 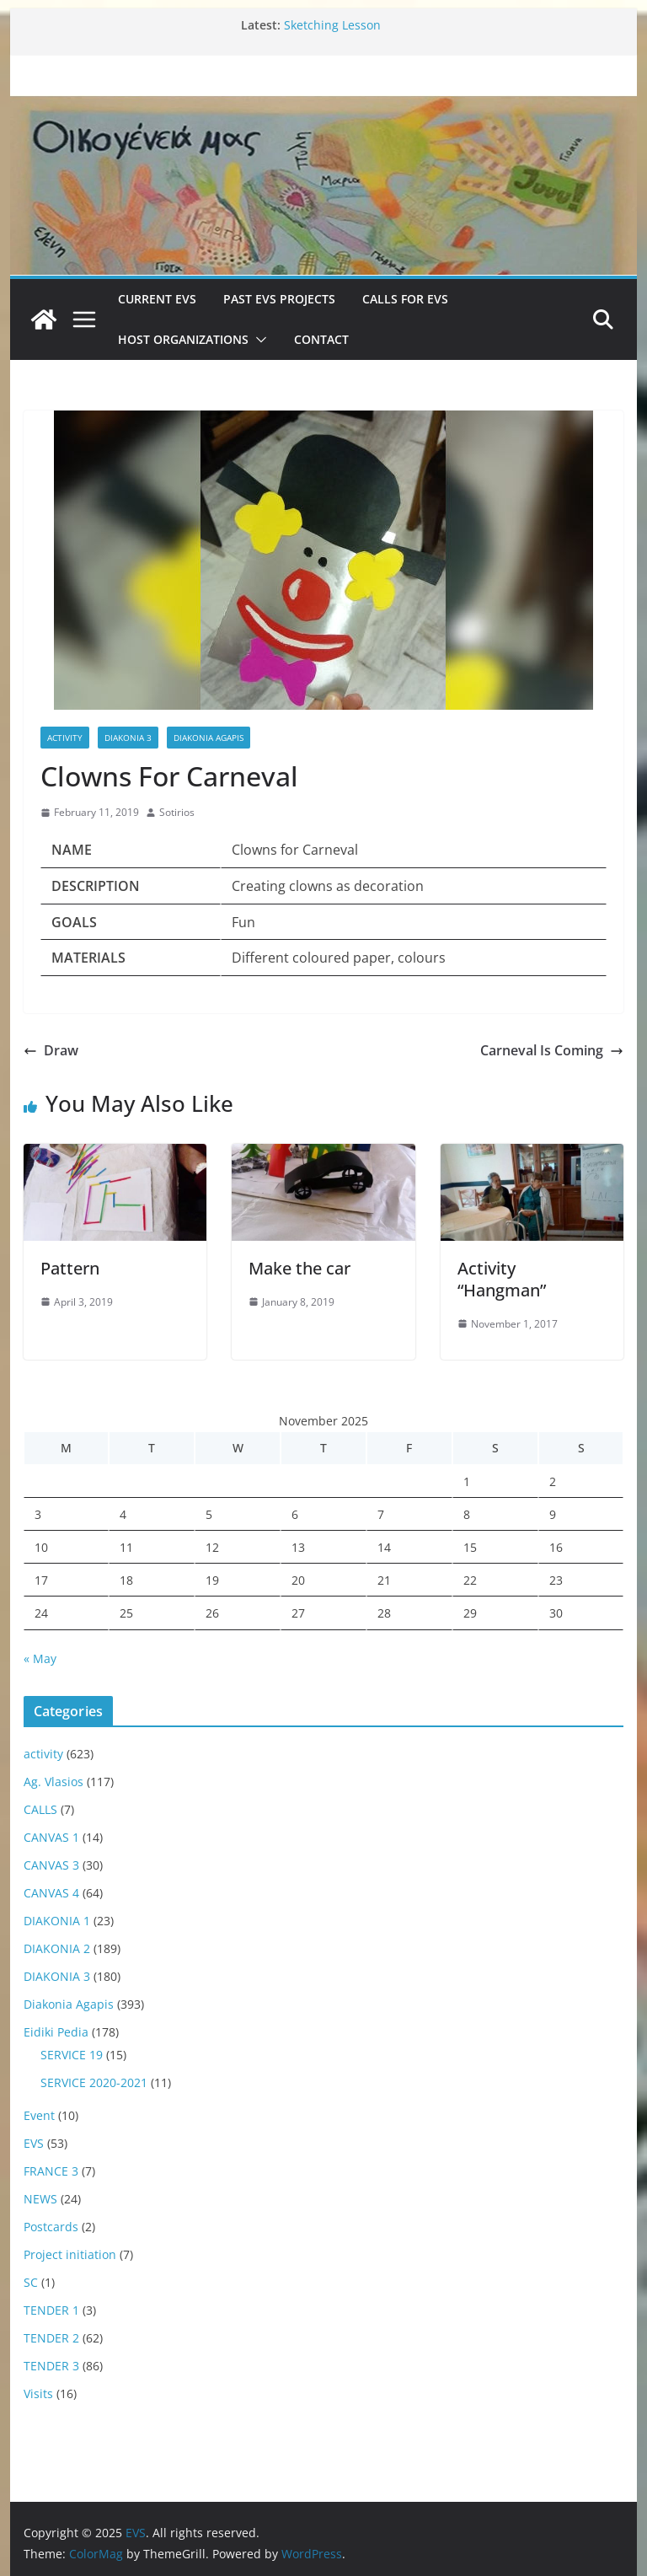 What do you see at coordinates (332, 25) in the screenshot?
I see `Sketching Lesson` at bounding box center [332, 25].